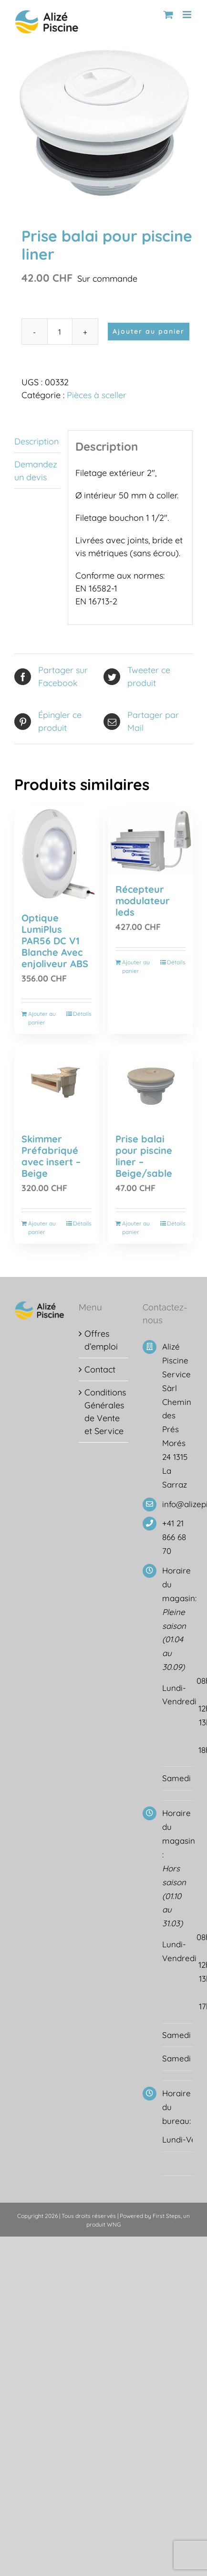 Image resolution: width=207 pixels, height=2576 pixels. What do you see at coordinates (42, 1018) in the screenshot?
I see `Ajouter au panier [Ajouter au panier : “Optique LumiPlus PAR56 DC V1 Blanche Avec enjoliveur ABS”]` at bounding box center [42, 1018].